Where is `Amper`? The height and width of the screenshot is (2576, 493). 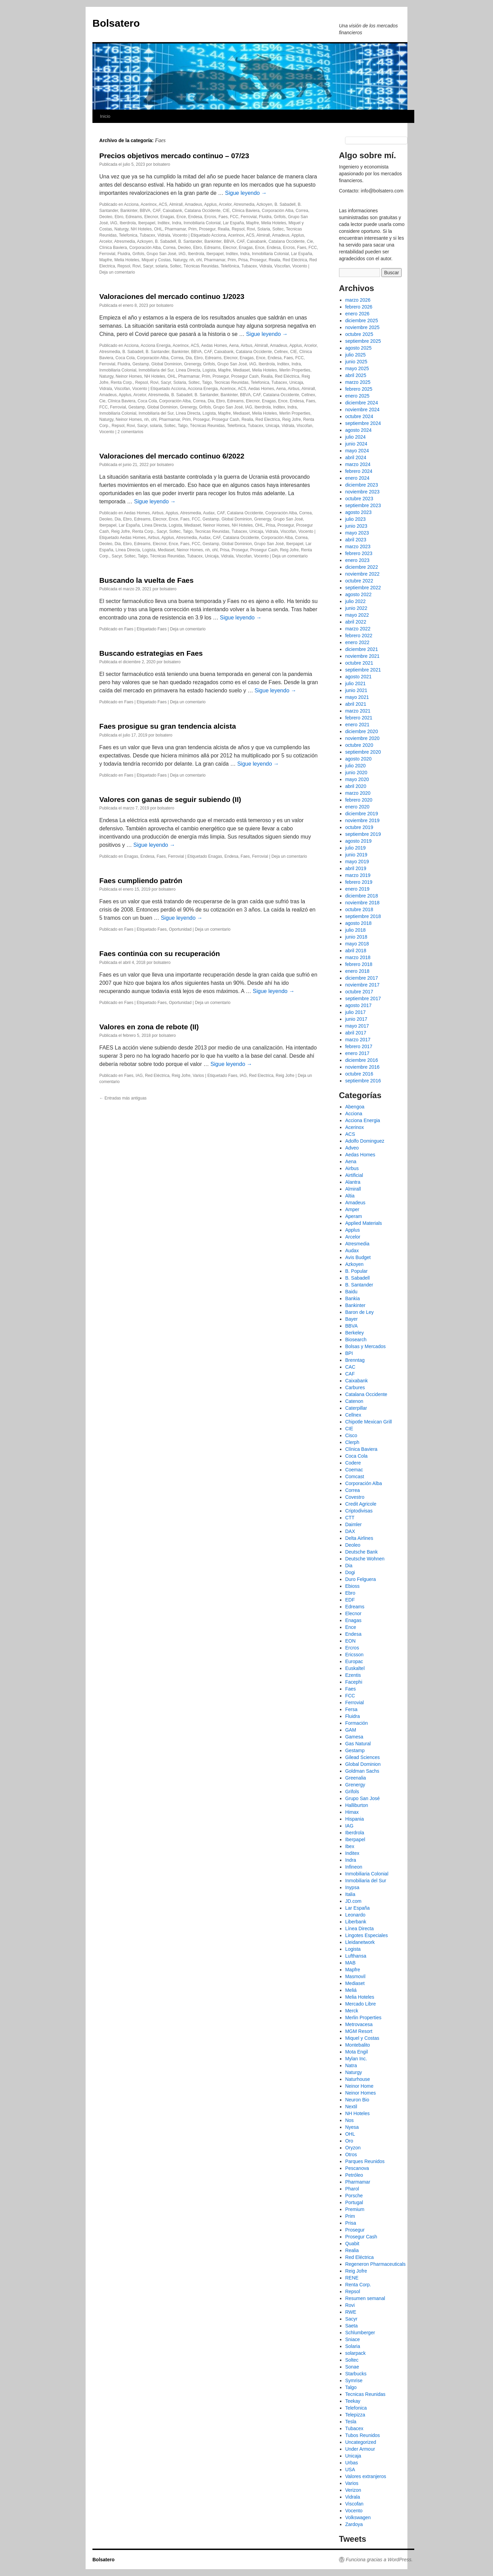
Amper is located at coordinates (352, 1209).